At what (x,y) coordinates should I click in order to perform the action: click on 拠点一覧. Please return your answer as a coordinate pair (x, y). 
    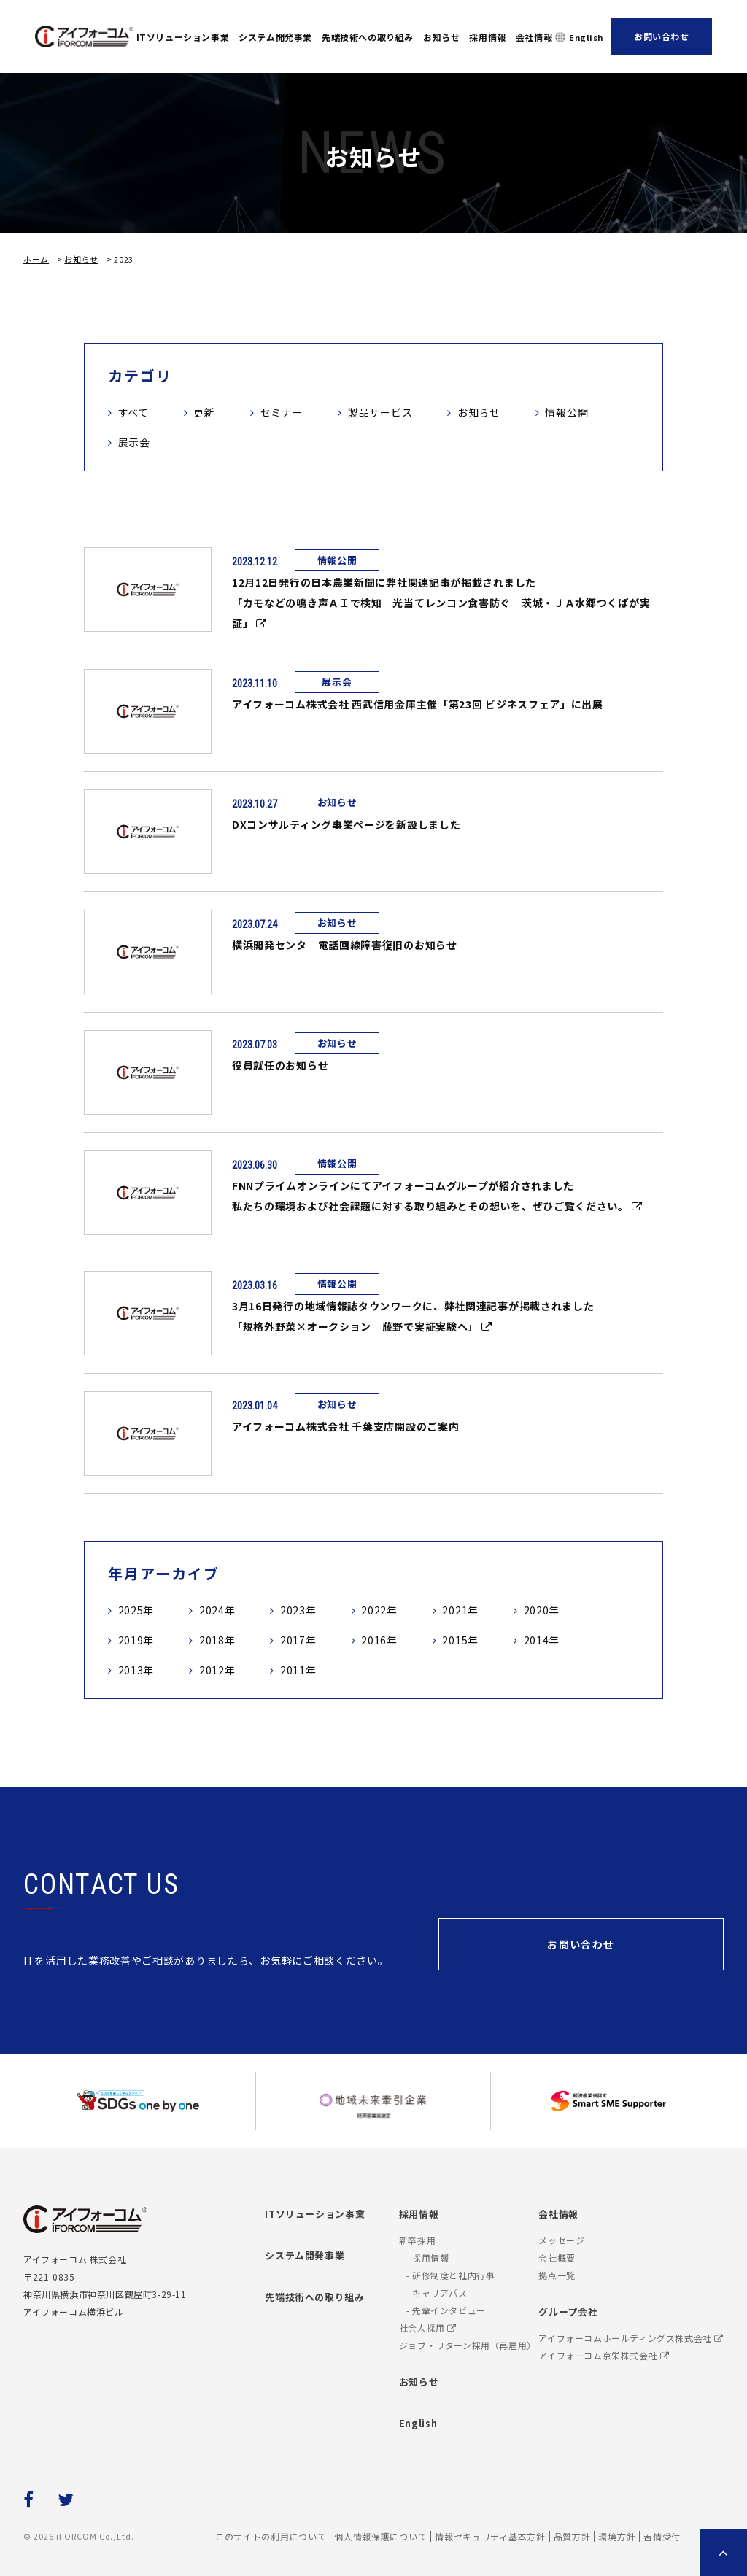
    Looking at the image, I should click on (556, 2275).